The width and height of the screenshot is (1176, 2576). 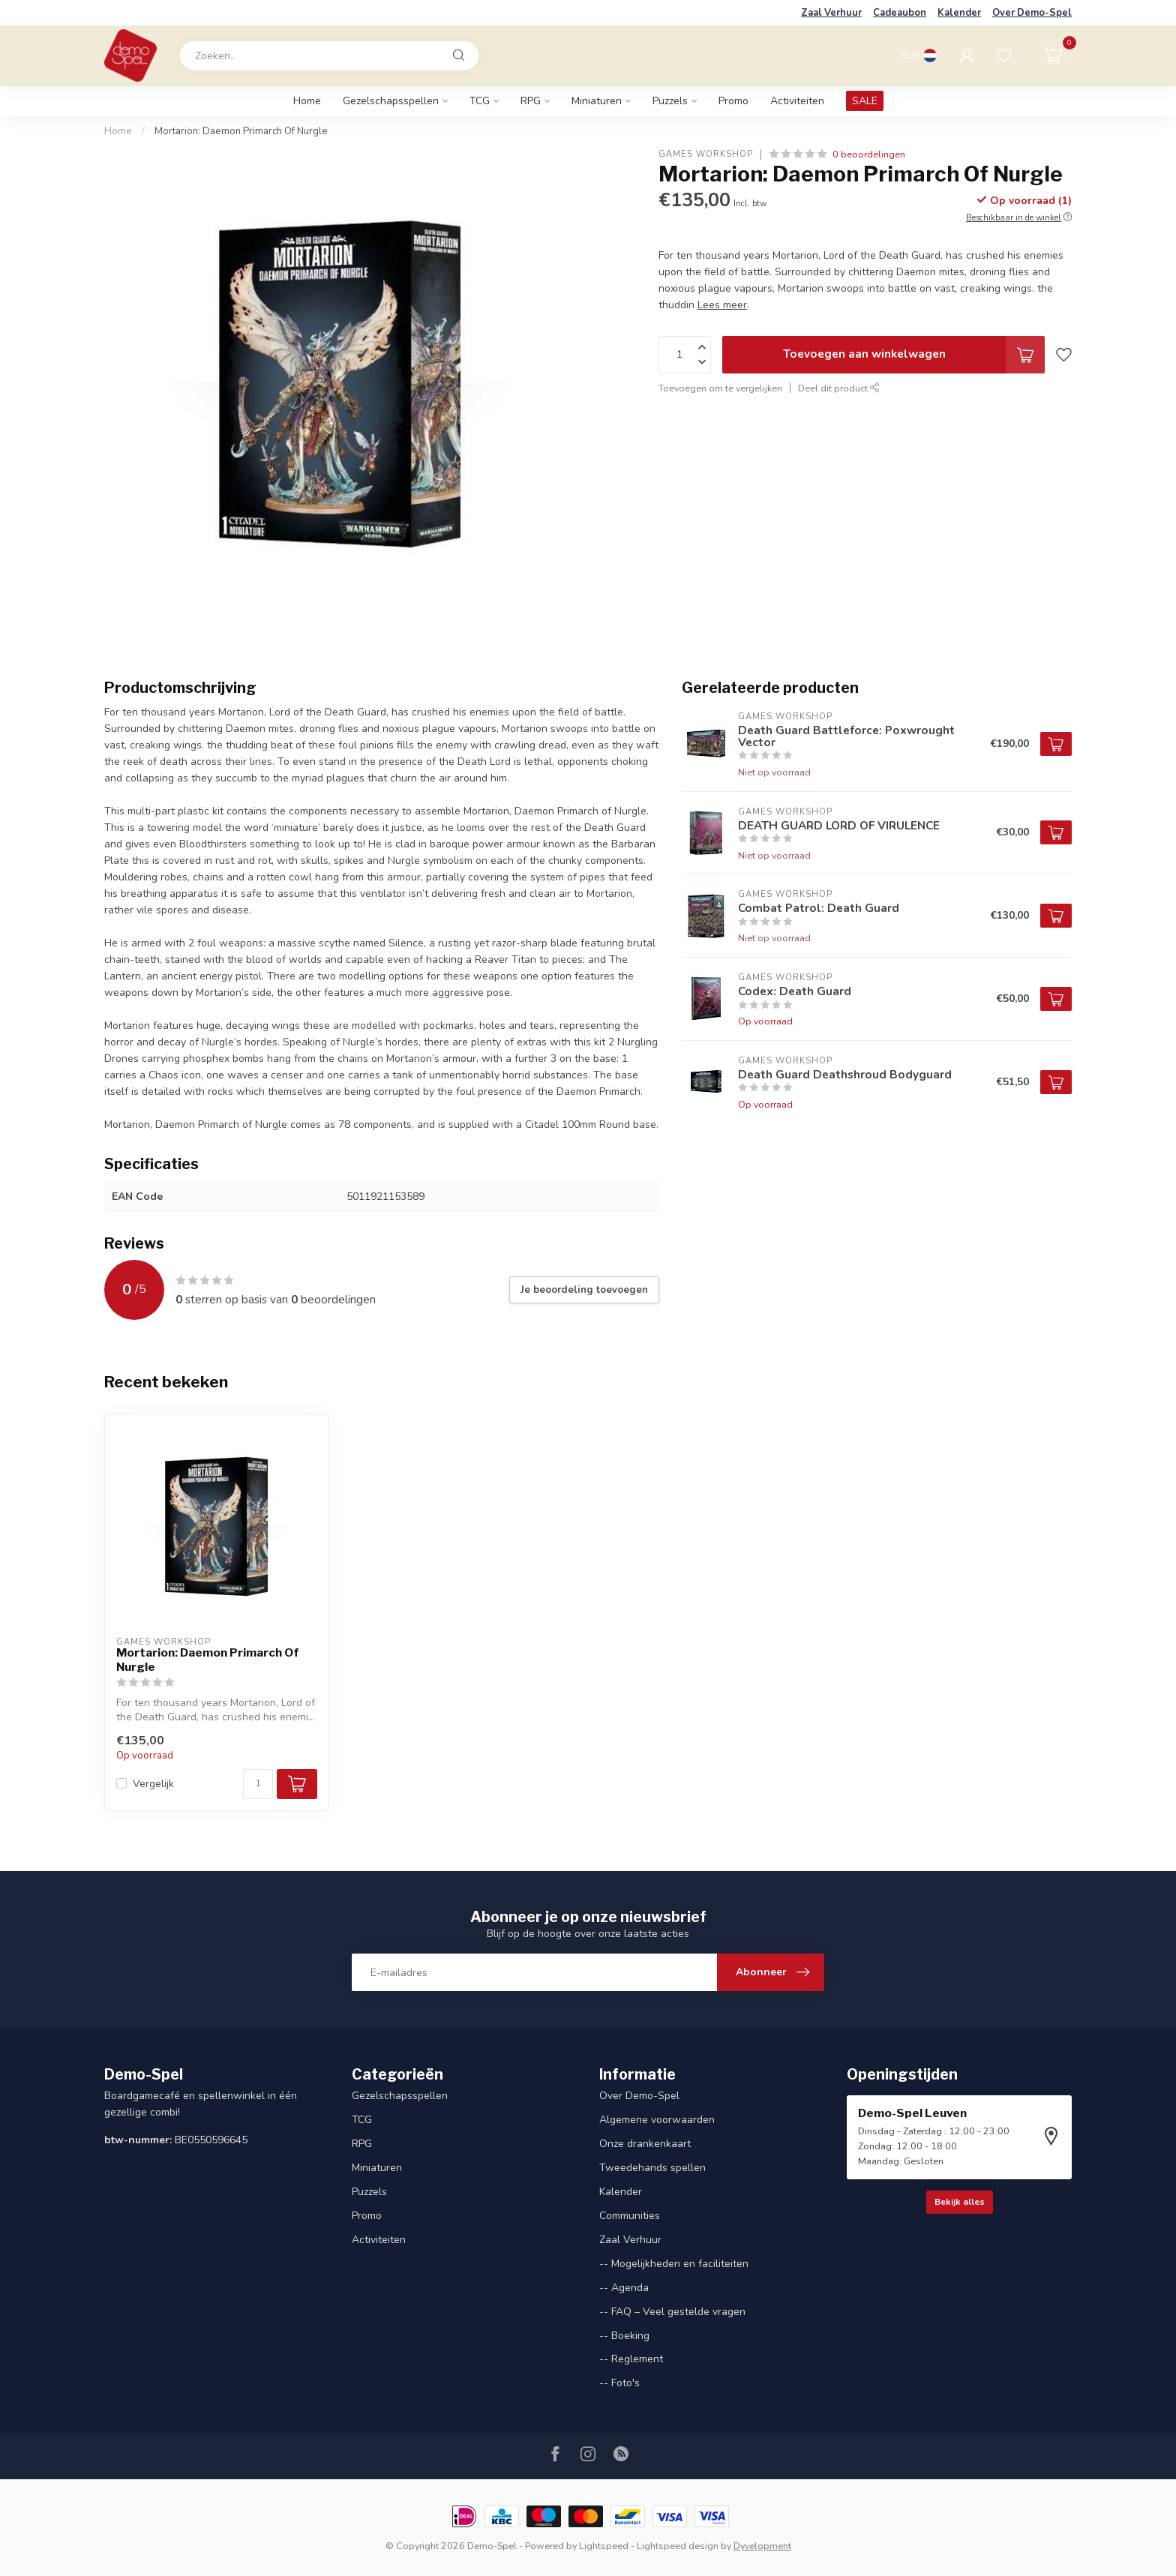 I want to click on -- Boeking, so click(x=624, y=2336).